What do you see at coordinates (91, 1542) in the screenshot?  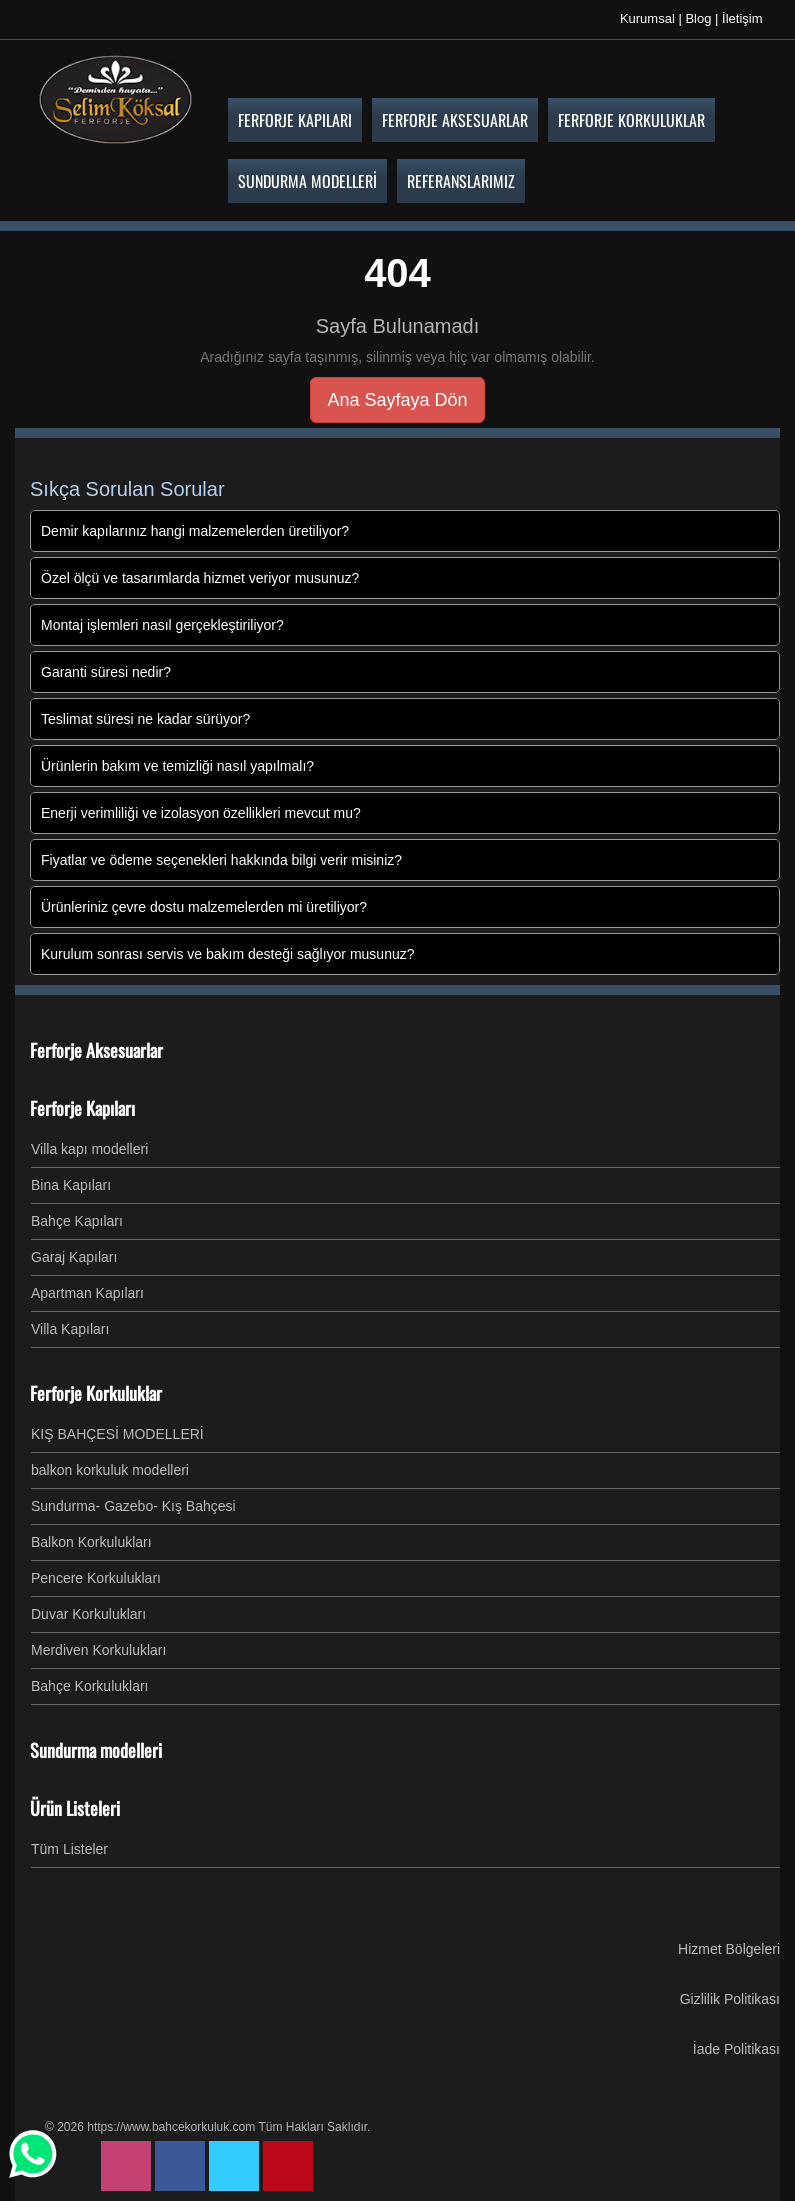 I see `Balkon Korkulukları` at bounding box center [91, 1542].